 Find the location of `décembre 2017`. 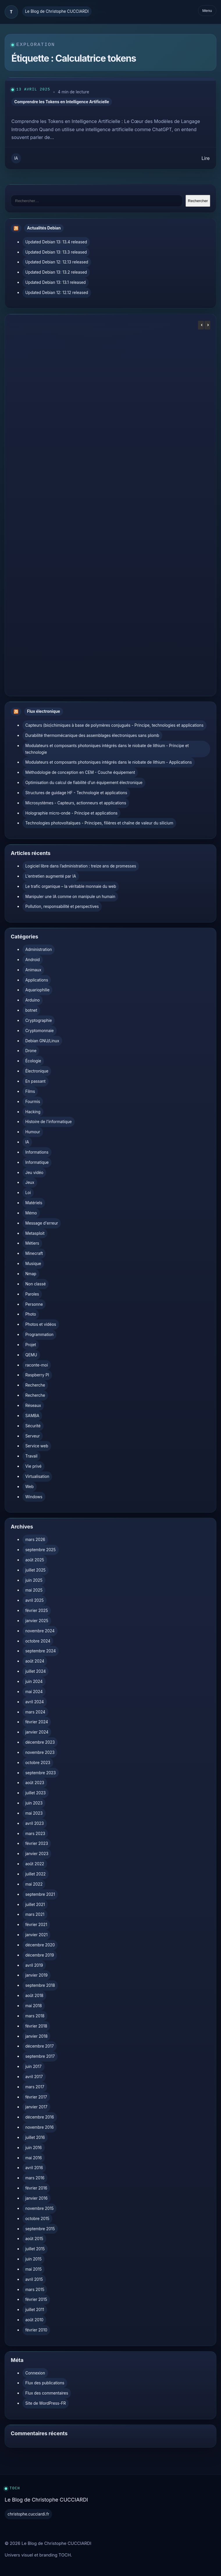

décembre 2017 is located at coordinates (39, 2046).